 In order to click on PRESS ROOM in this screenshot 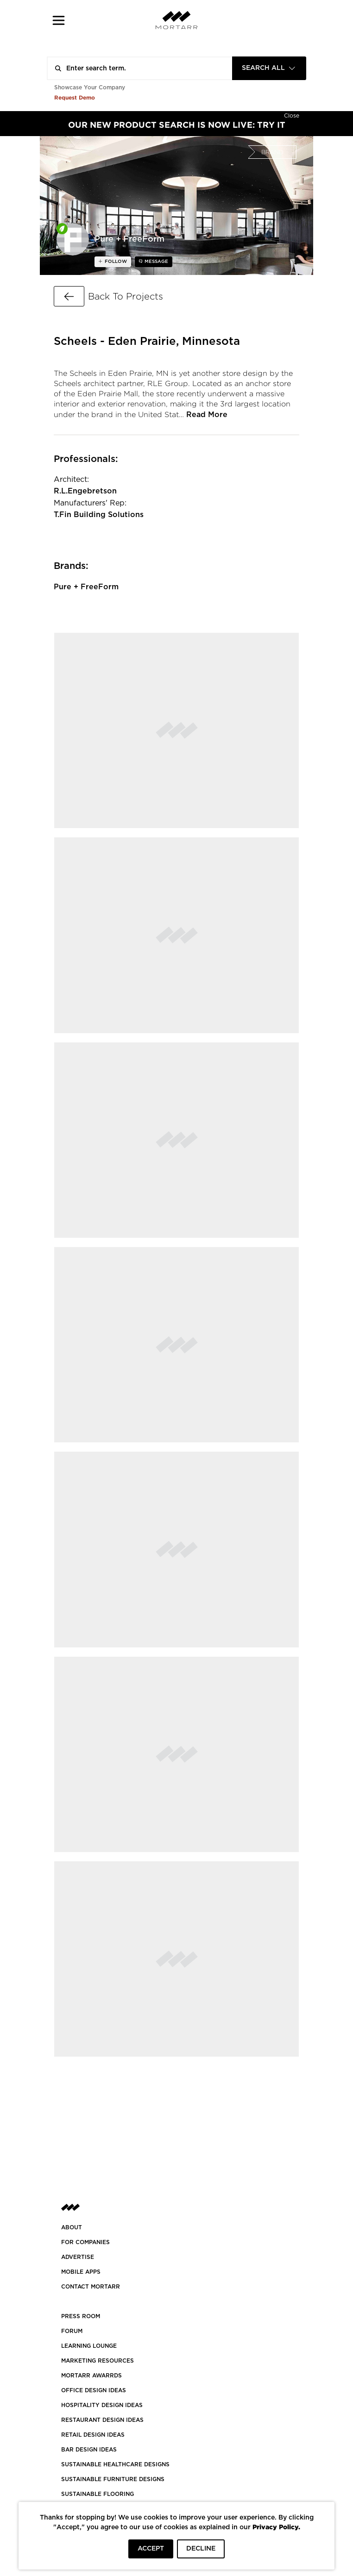, I will do `click(80, 2316)`.